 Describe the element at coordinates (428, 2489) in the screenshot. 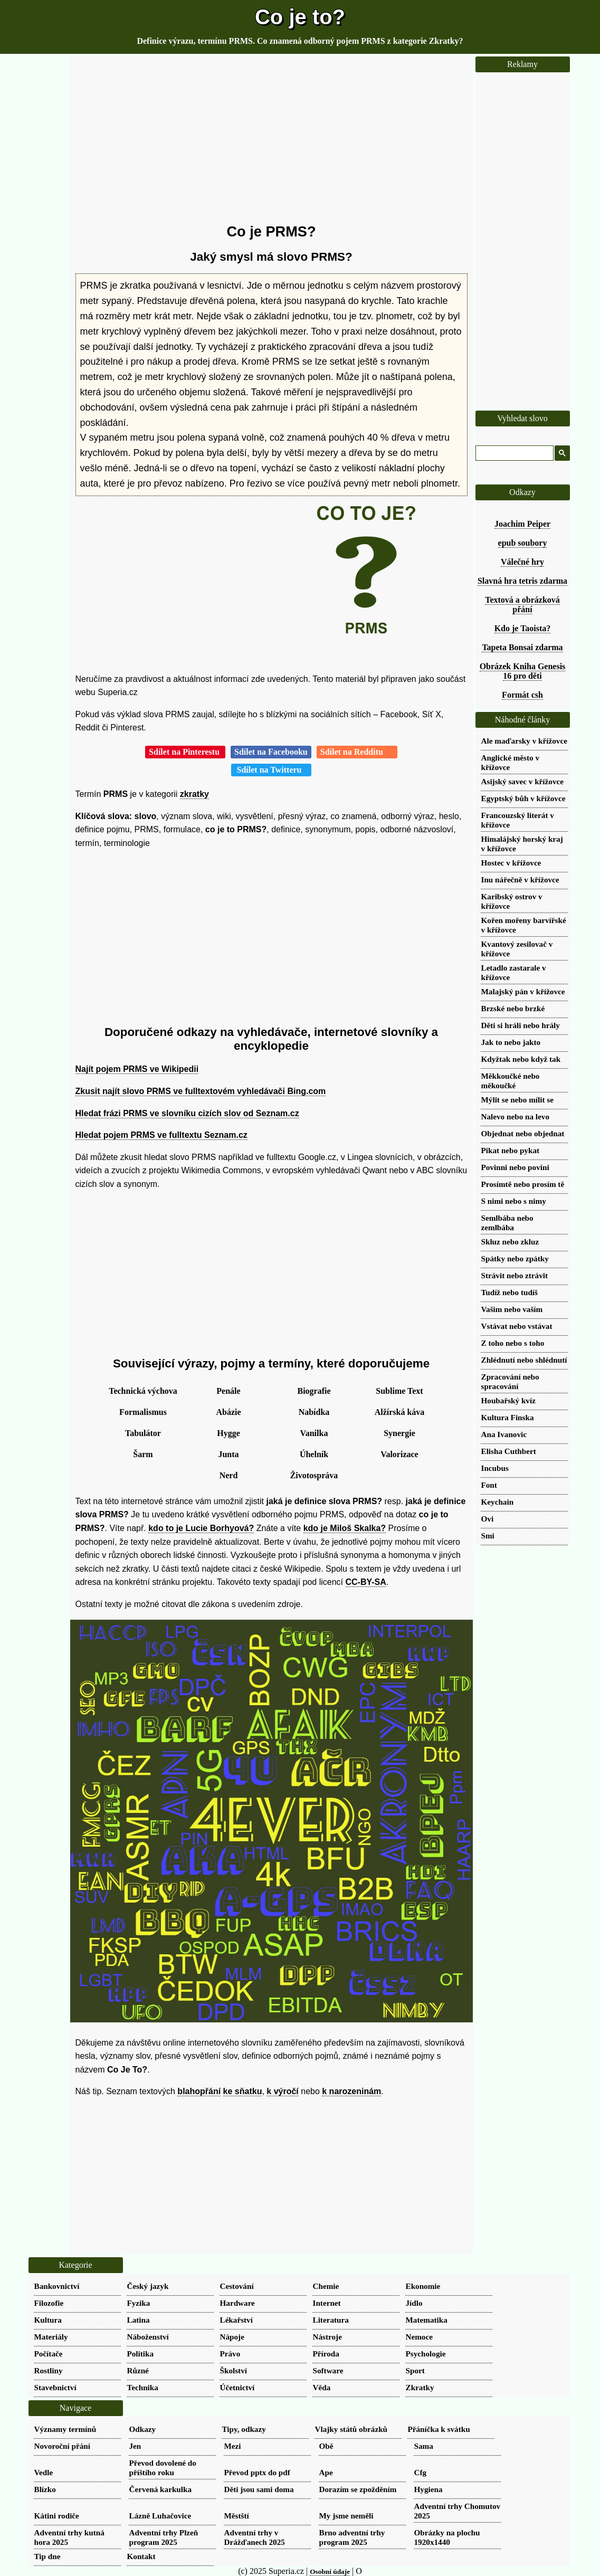

I see `Hygiena` at that location.